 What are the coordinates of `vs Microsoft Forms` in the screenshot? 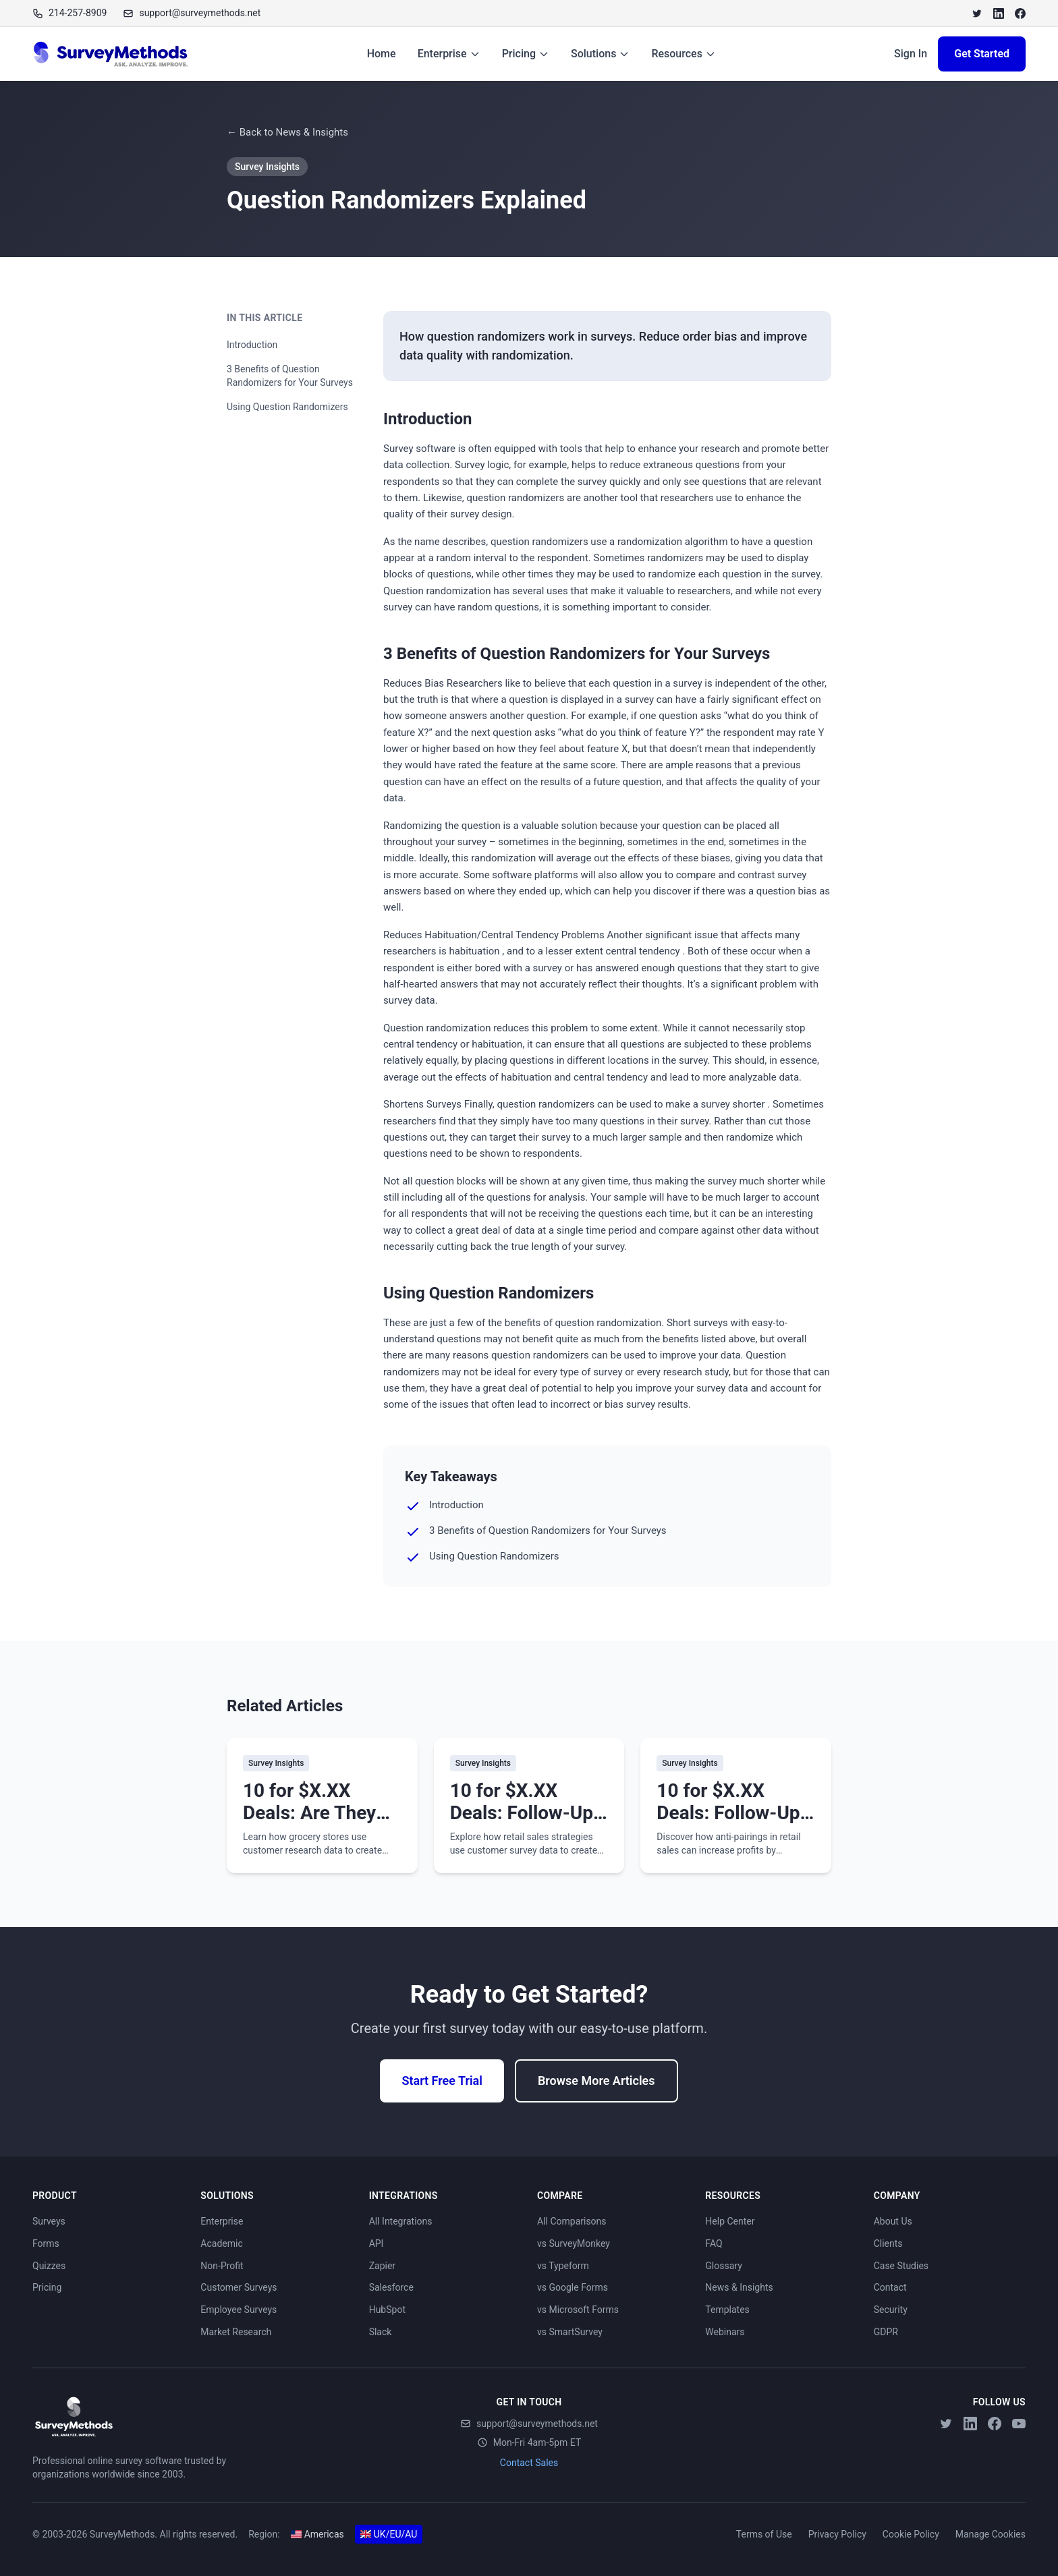 It's located at (578, 2309).